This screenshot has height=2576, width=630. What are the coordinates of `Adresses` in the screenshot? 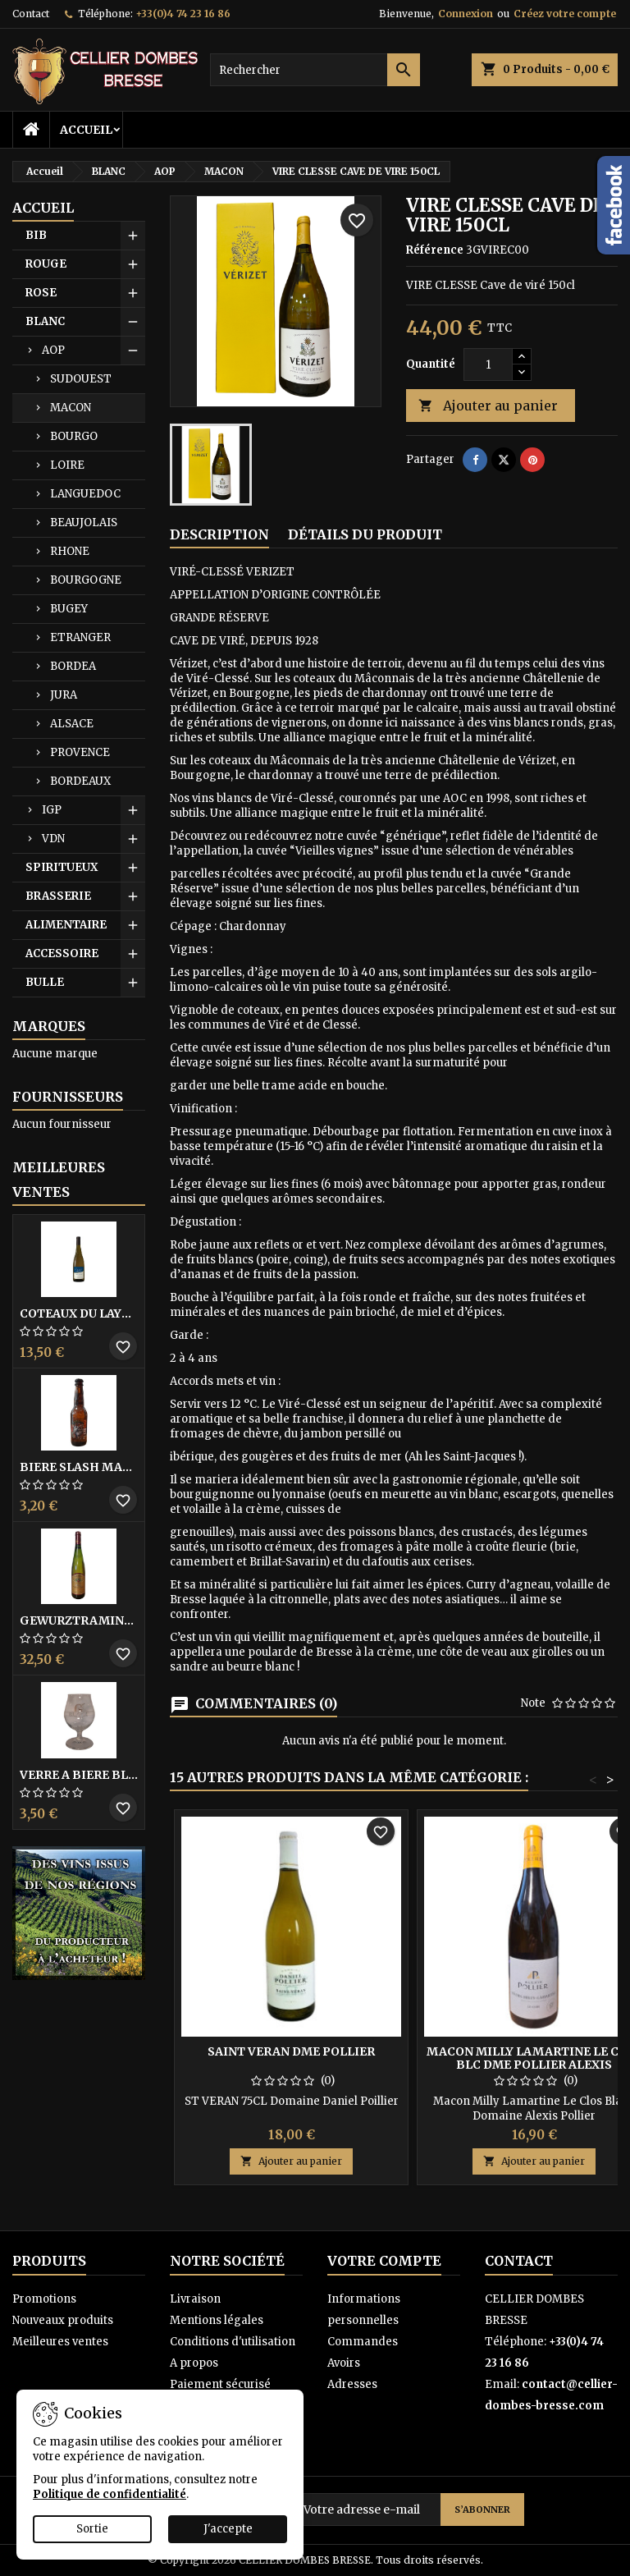 It's located at (352, 2384).